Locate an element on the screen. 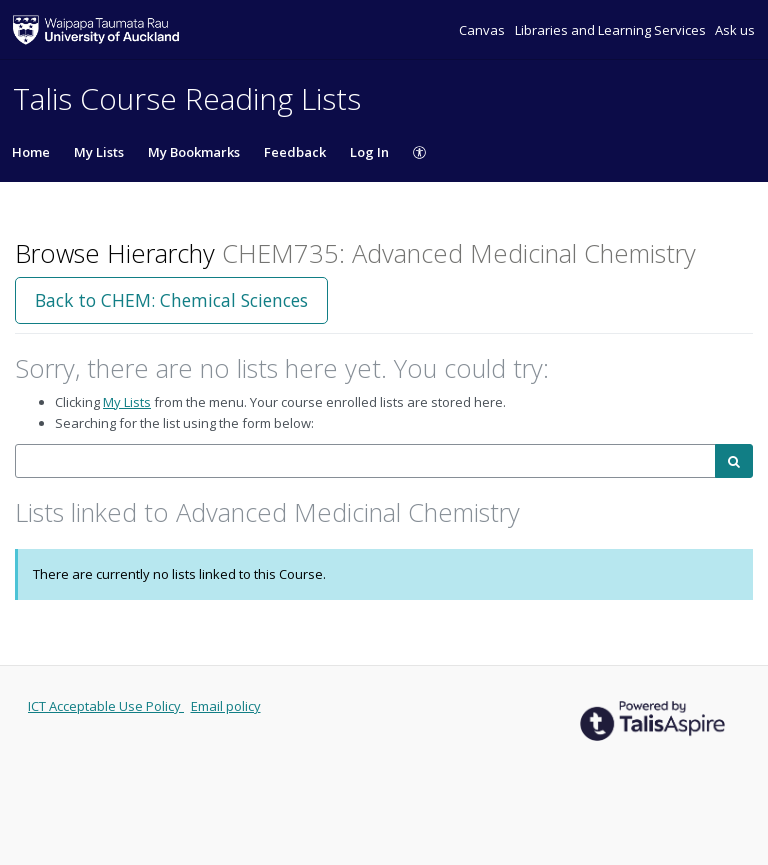 The image size is (768, 865). Log In is located at coordinates (369, 152).